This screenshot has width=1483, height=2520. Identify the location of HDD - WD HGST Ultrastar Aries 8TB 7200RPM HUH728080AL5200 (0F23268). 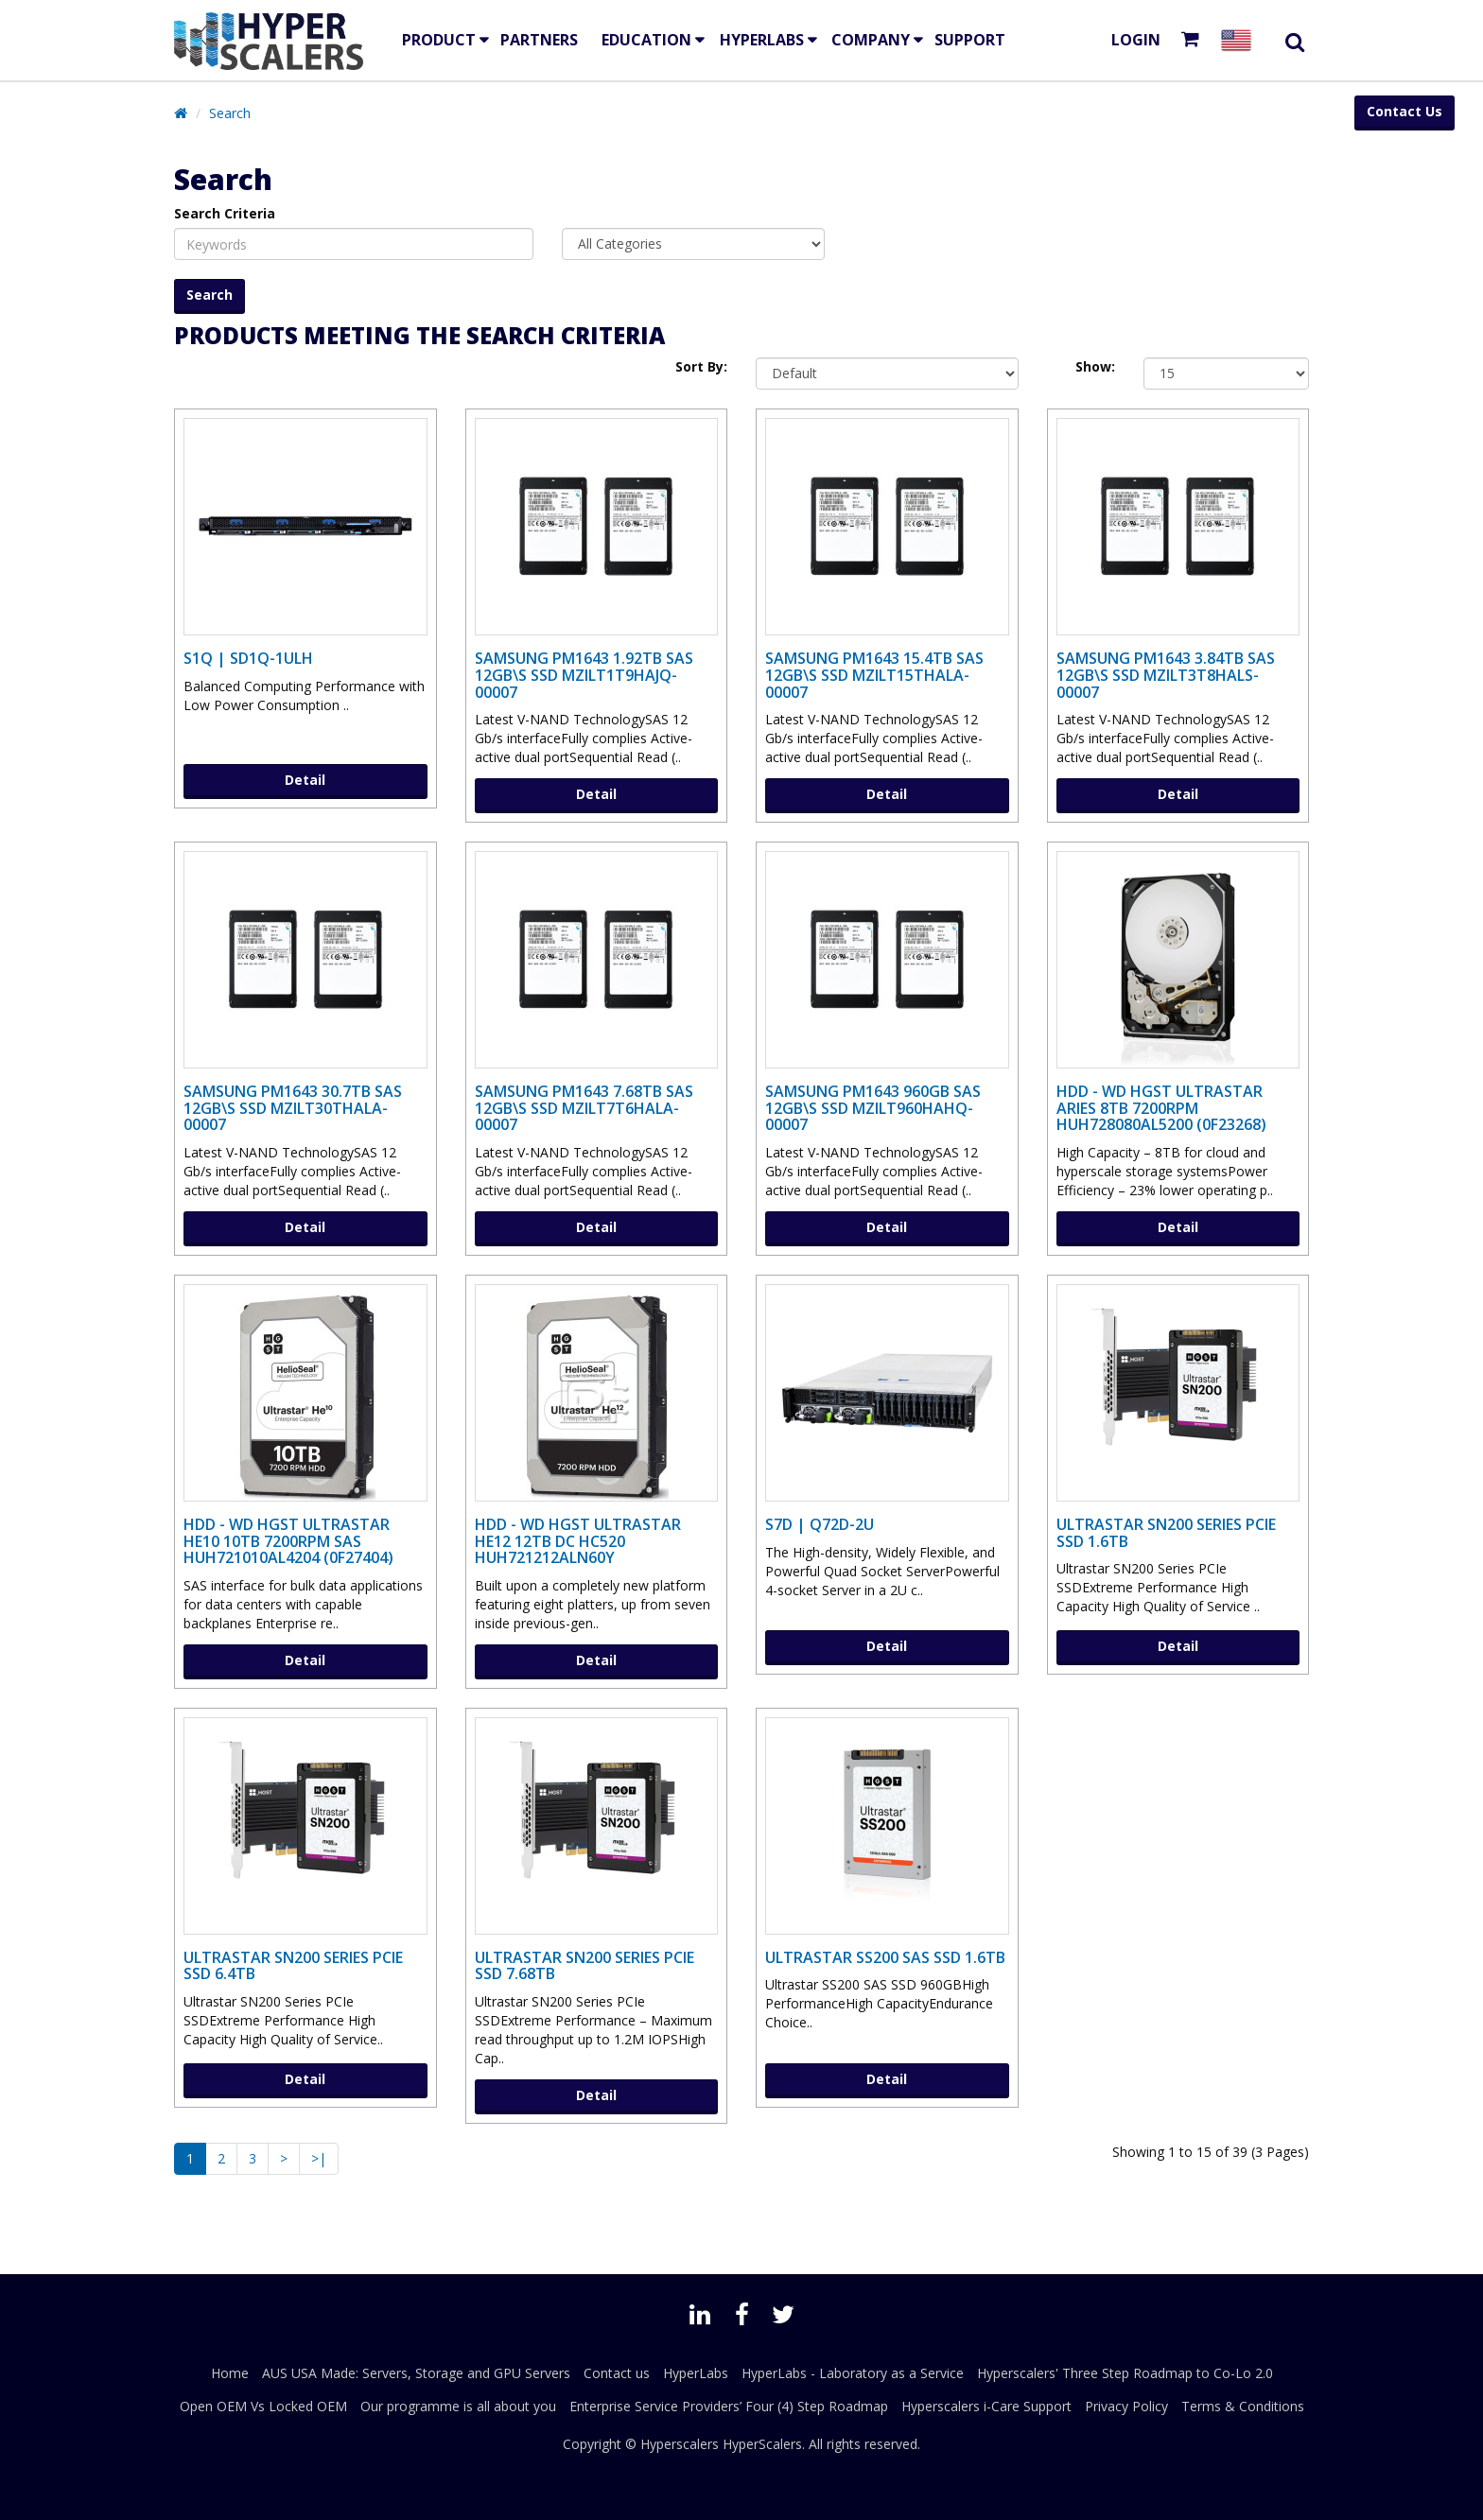
(1161, 1108).